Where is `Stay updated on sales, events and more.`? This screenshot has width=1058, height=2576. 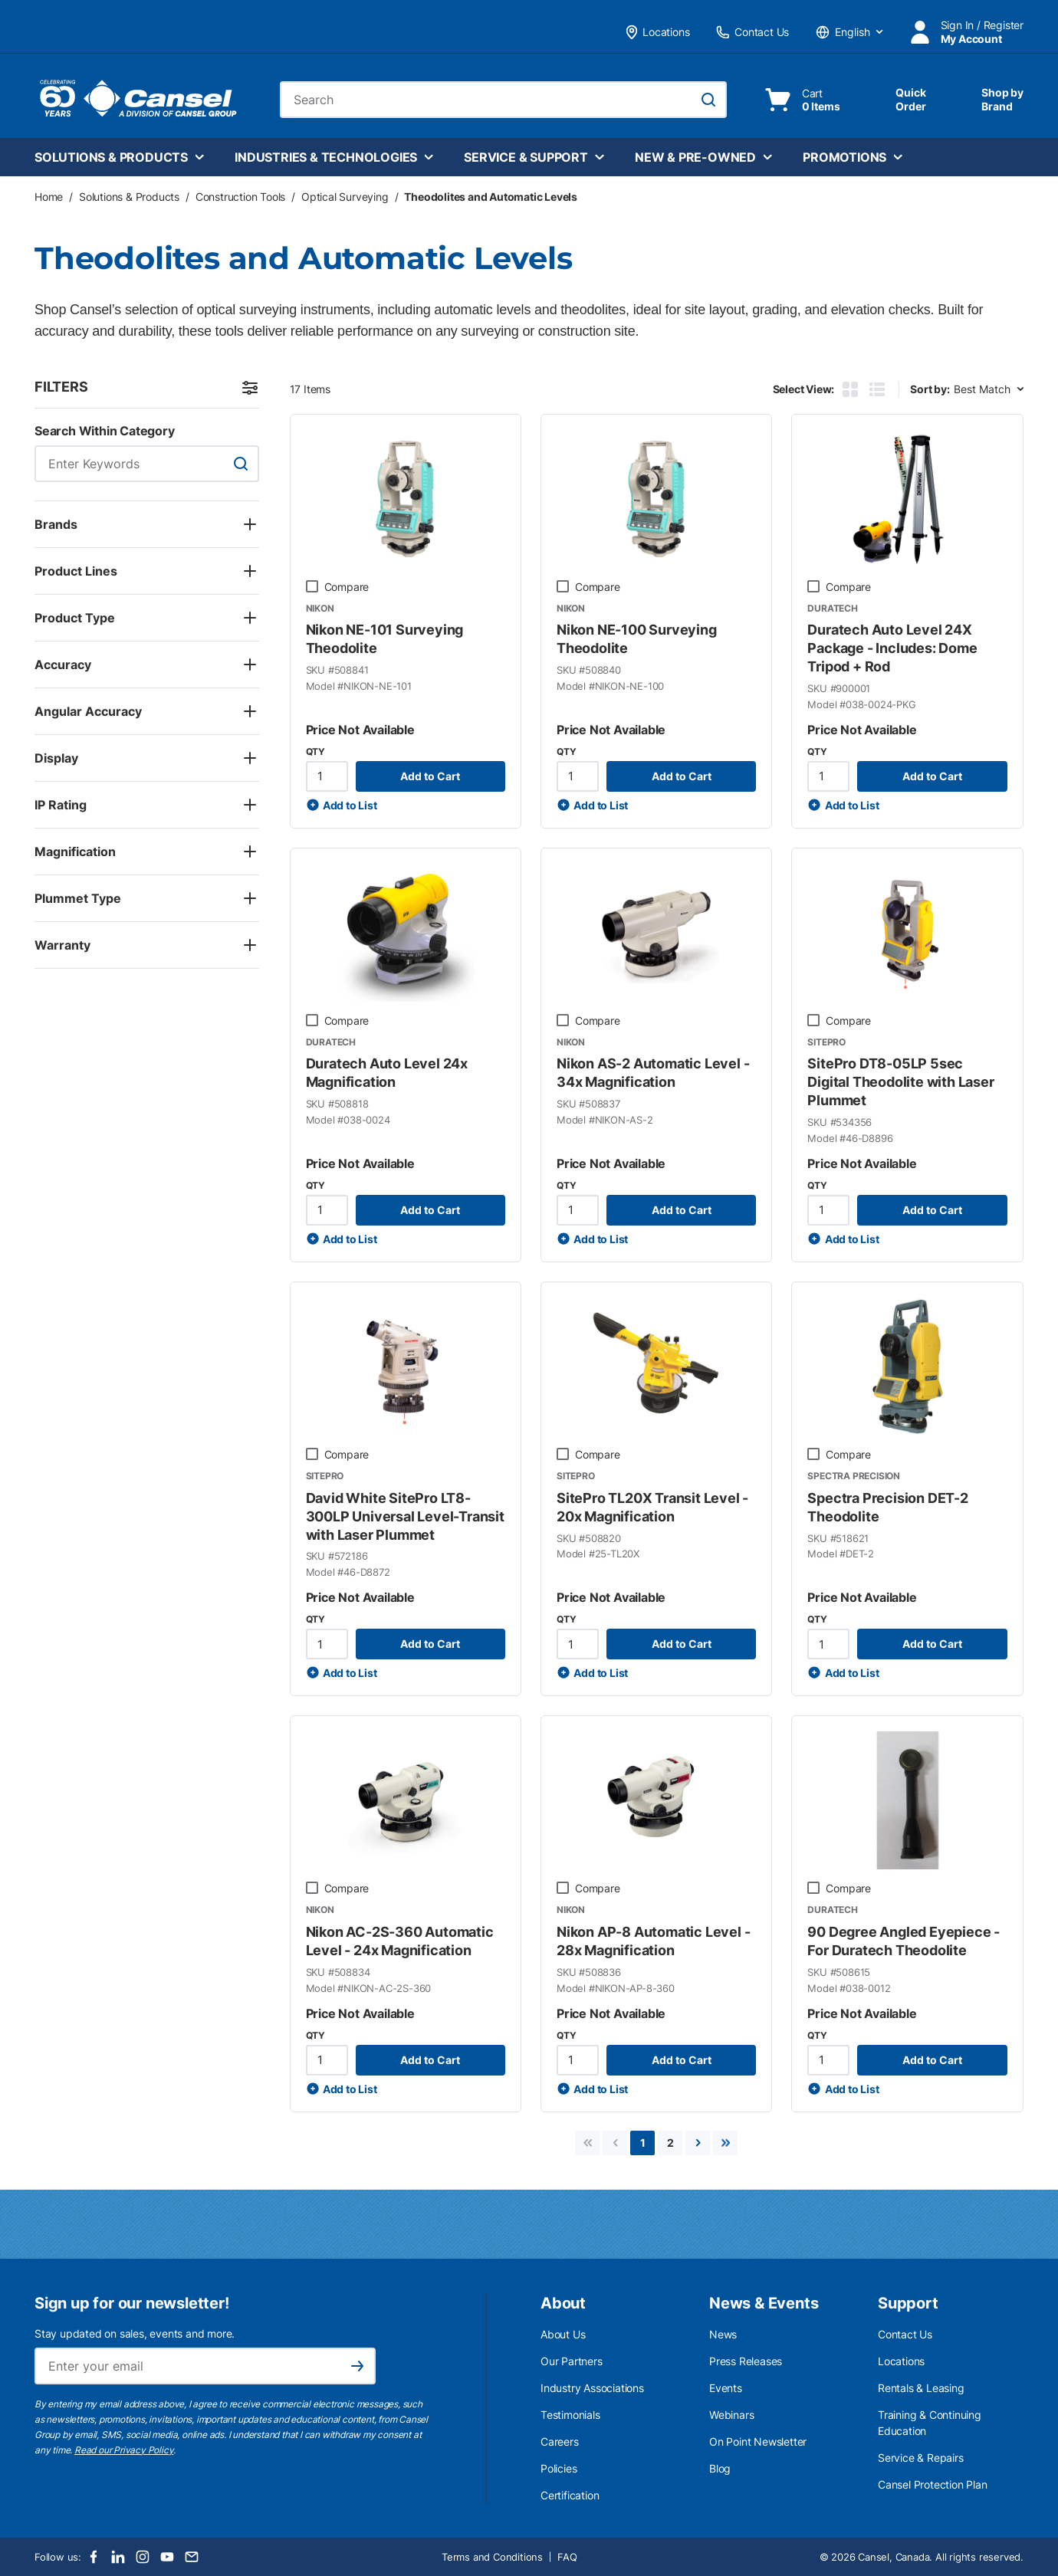 Stay updated on sales, events and more. is located at coordinates (134, 2333).